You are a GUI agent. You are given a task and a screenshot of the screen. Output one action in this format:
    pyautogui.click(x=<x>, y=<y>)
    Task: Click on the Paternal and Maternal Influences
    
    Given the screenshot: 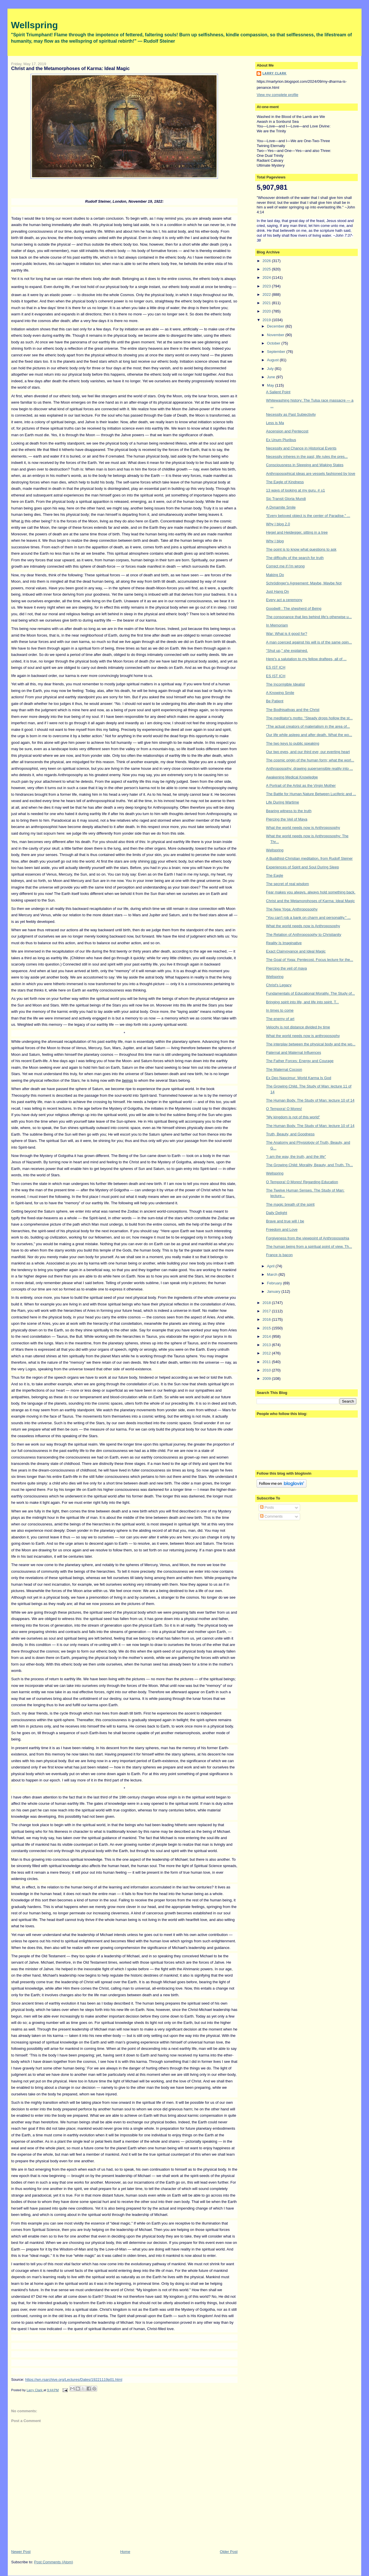 What is the action you would take?
    pyautogui.click(x=293, y=1052)
    